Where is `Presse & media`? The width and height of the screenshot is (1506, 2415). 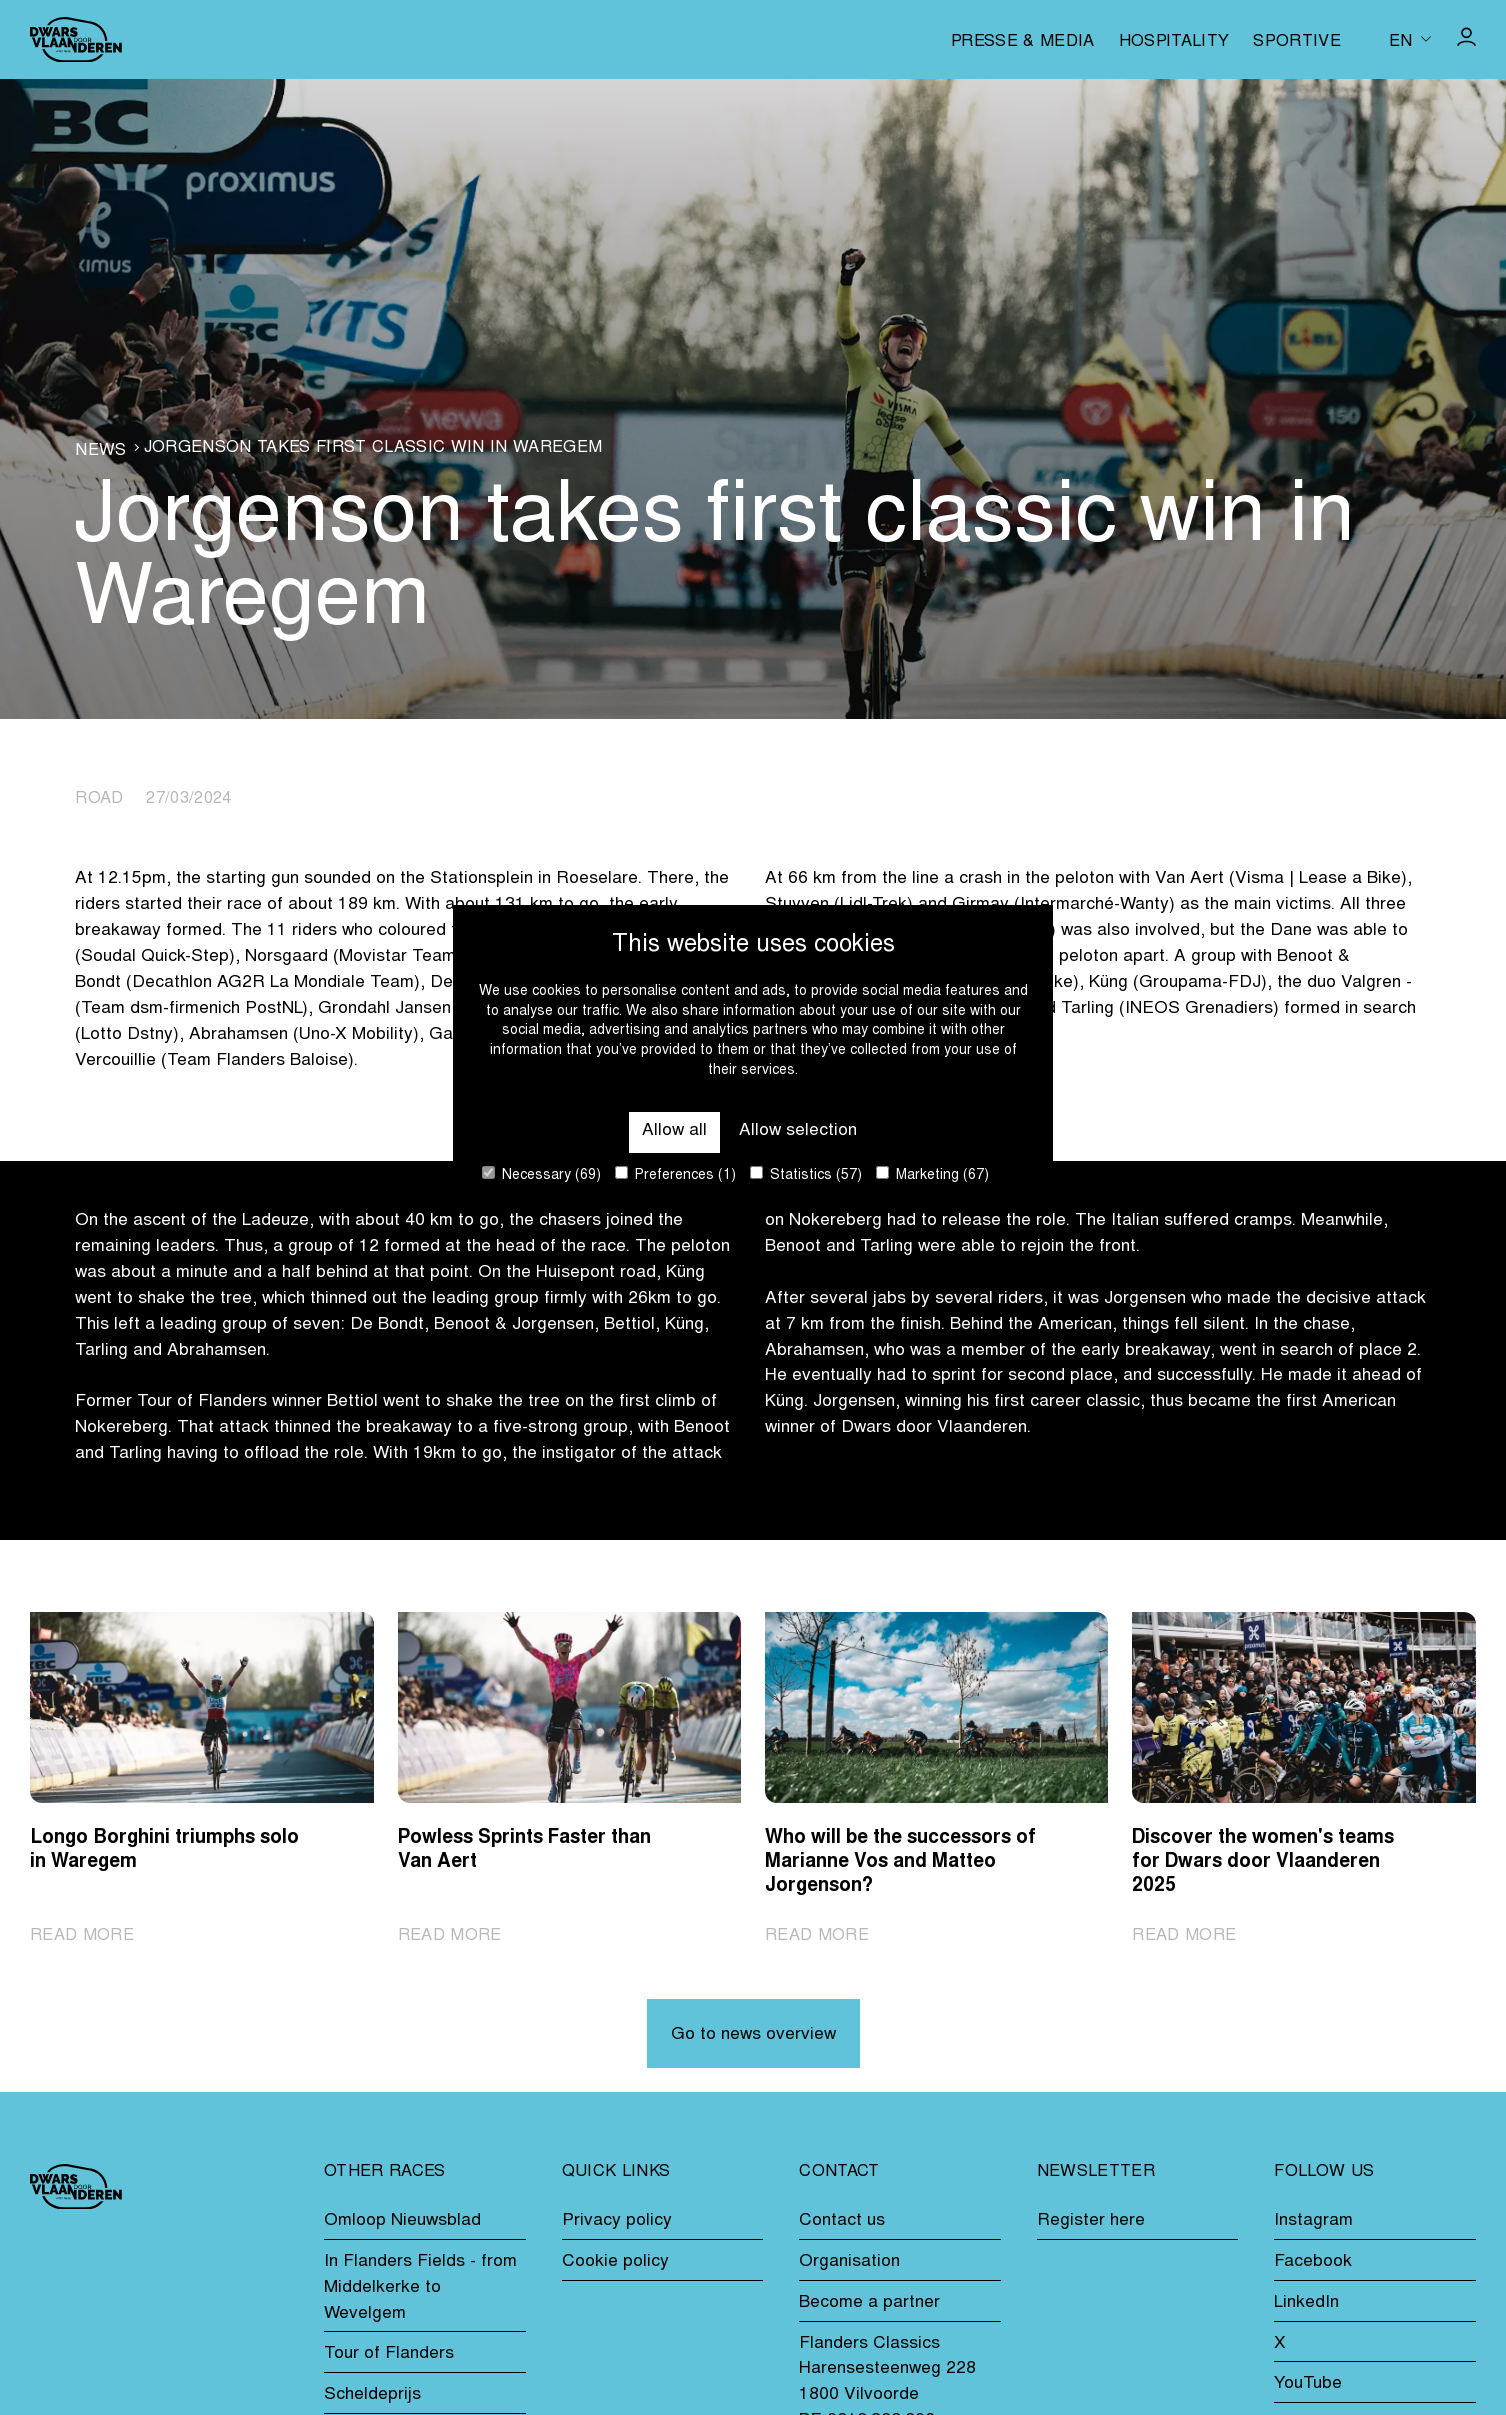
Presse & media is located at coordinates (1023, 42).